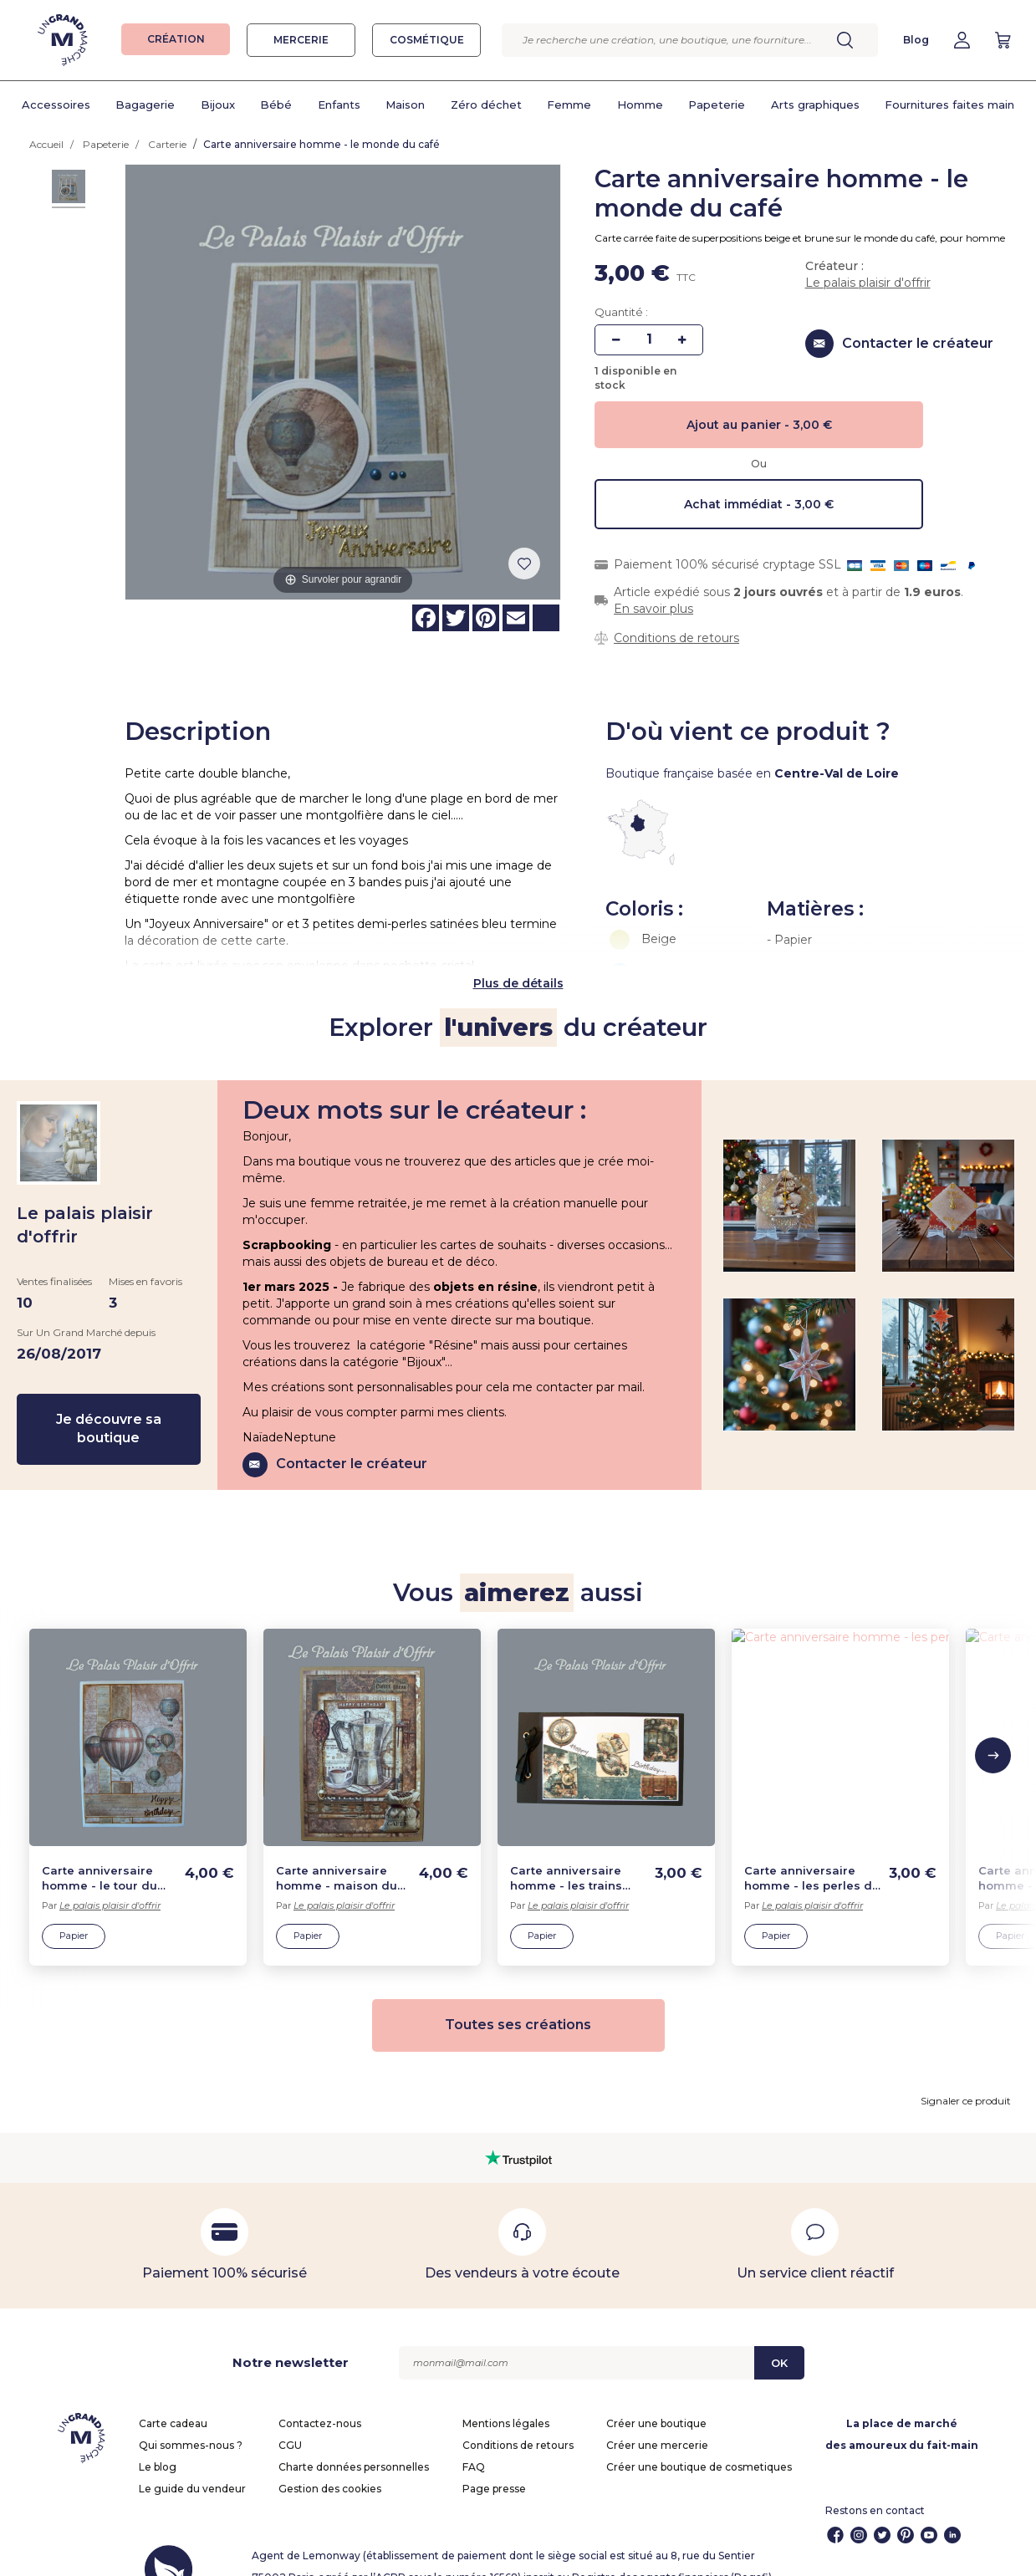 The height and width of the screenshot is (2576, 1036). What do you see at coordinates (173, 2397) in the screenshot?
I see `Carte cadeau` at bounding box center [173, 2397].